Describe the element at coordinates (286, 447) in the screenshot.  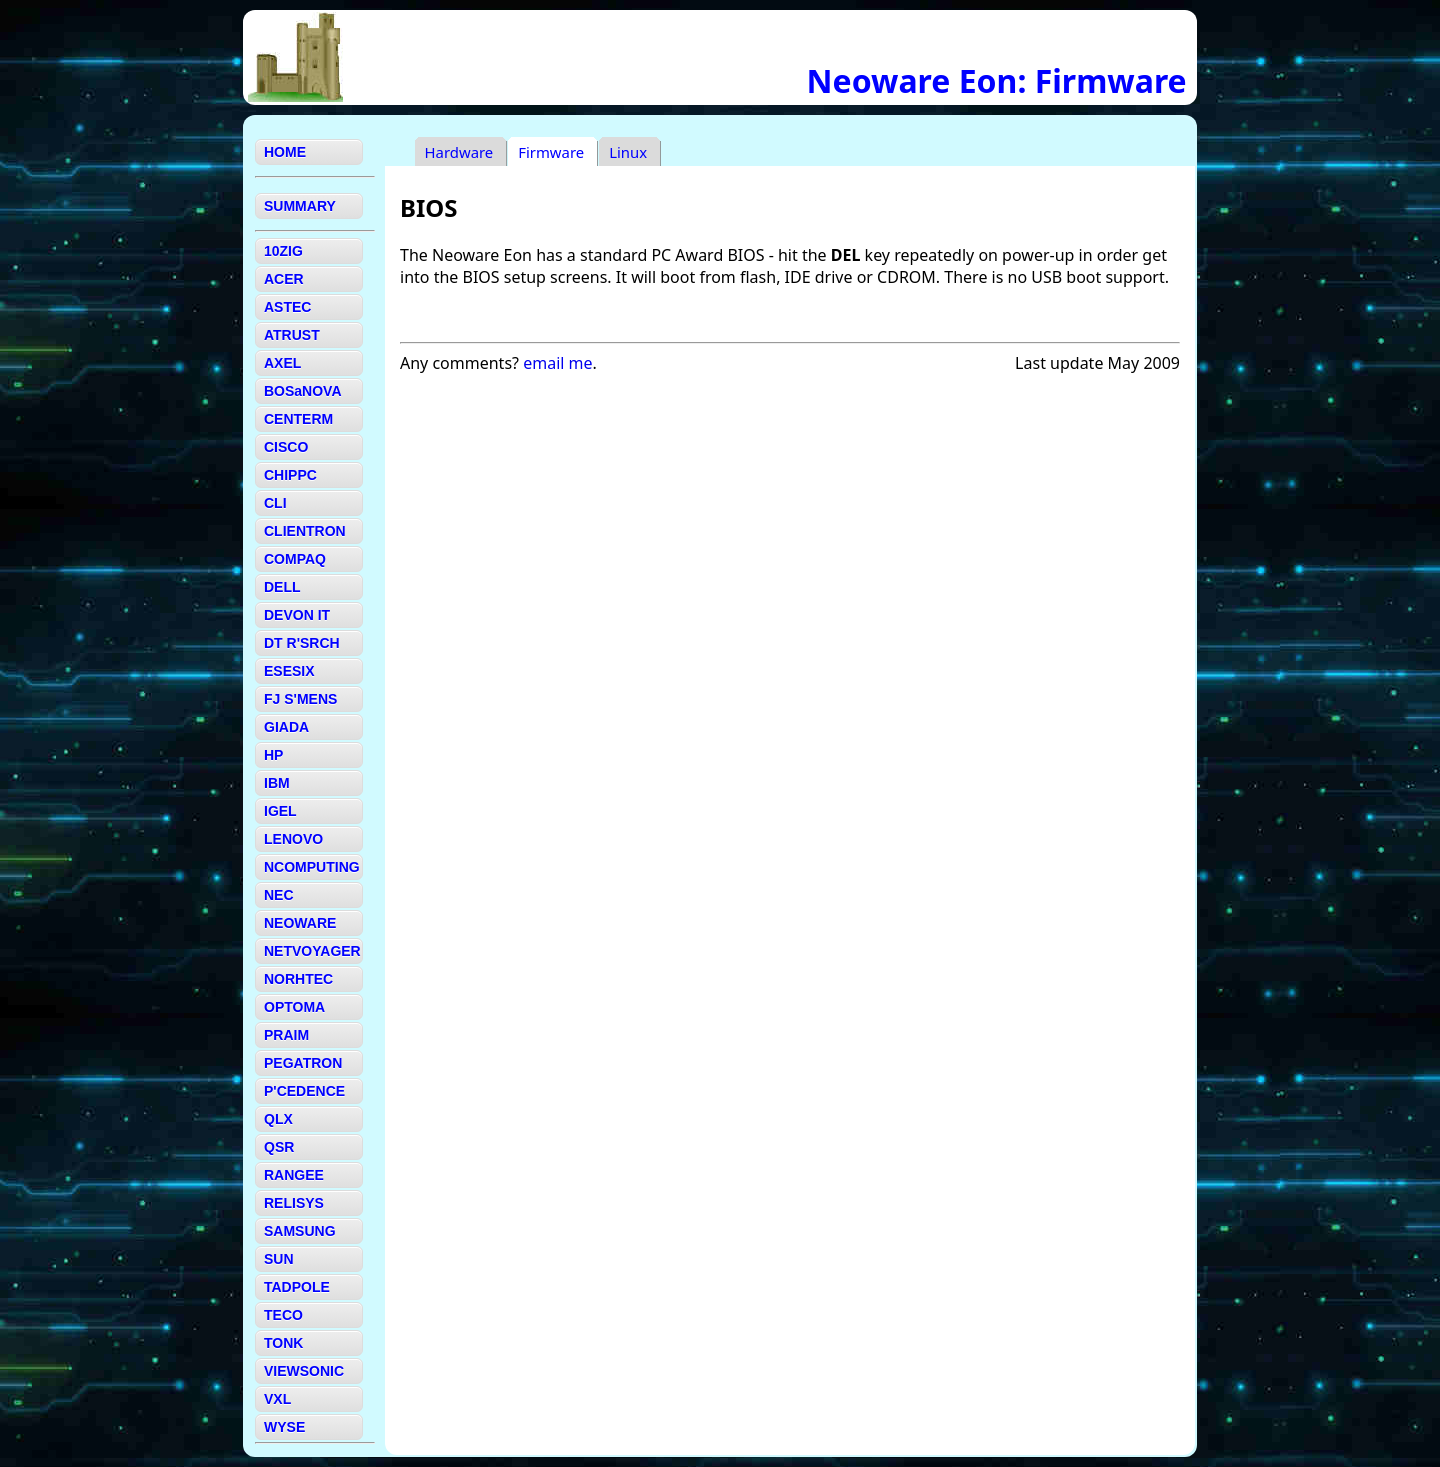
I see `CISCO` at that location.